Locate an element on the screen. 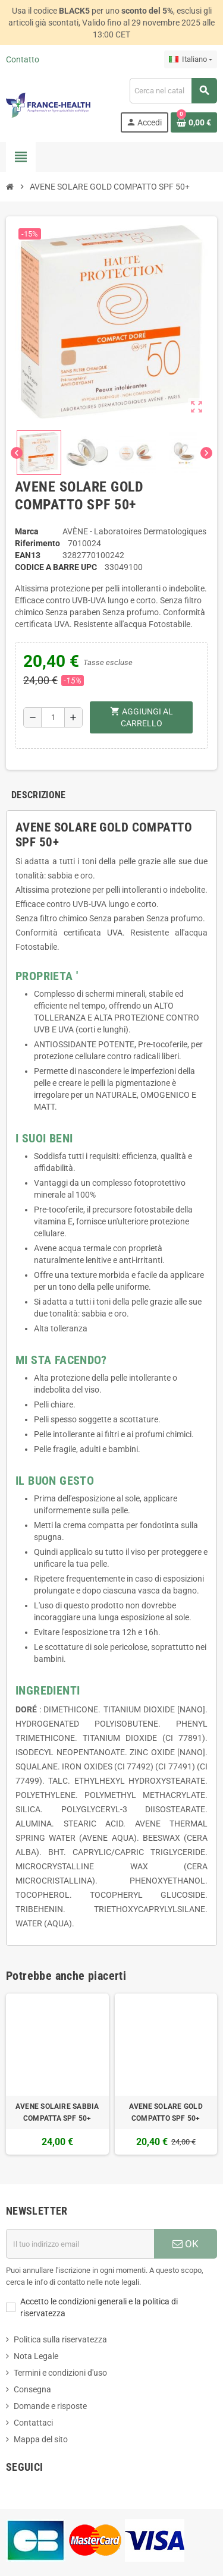 Image resolution: width=223 pixels, height=2576 pixels. Contatto is located at coordinates (22, 59).